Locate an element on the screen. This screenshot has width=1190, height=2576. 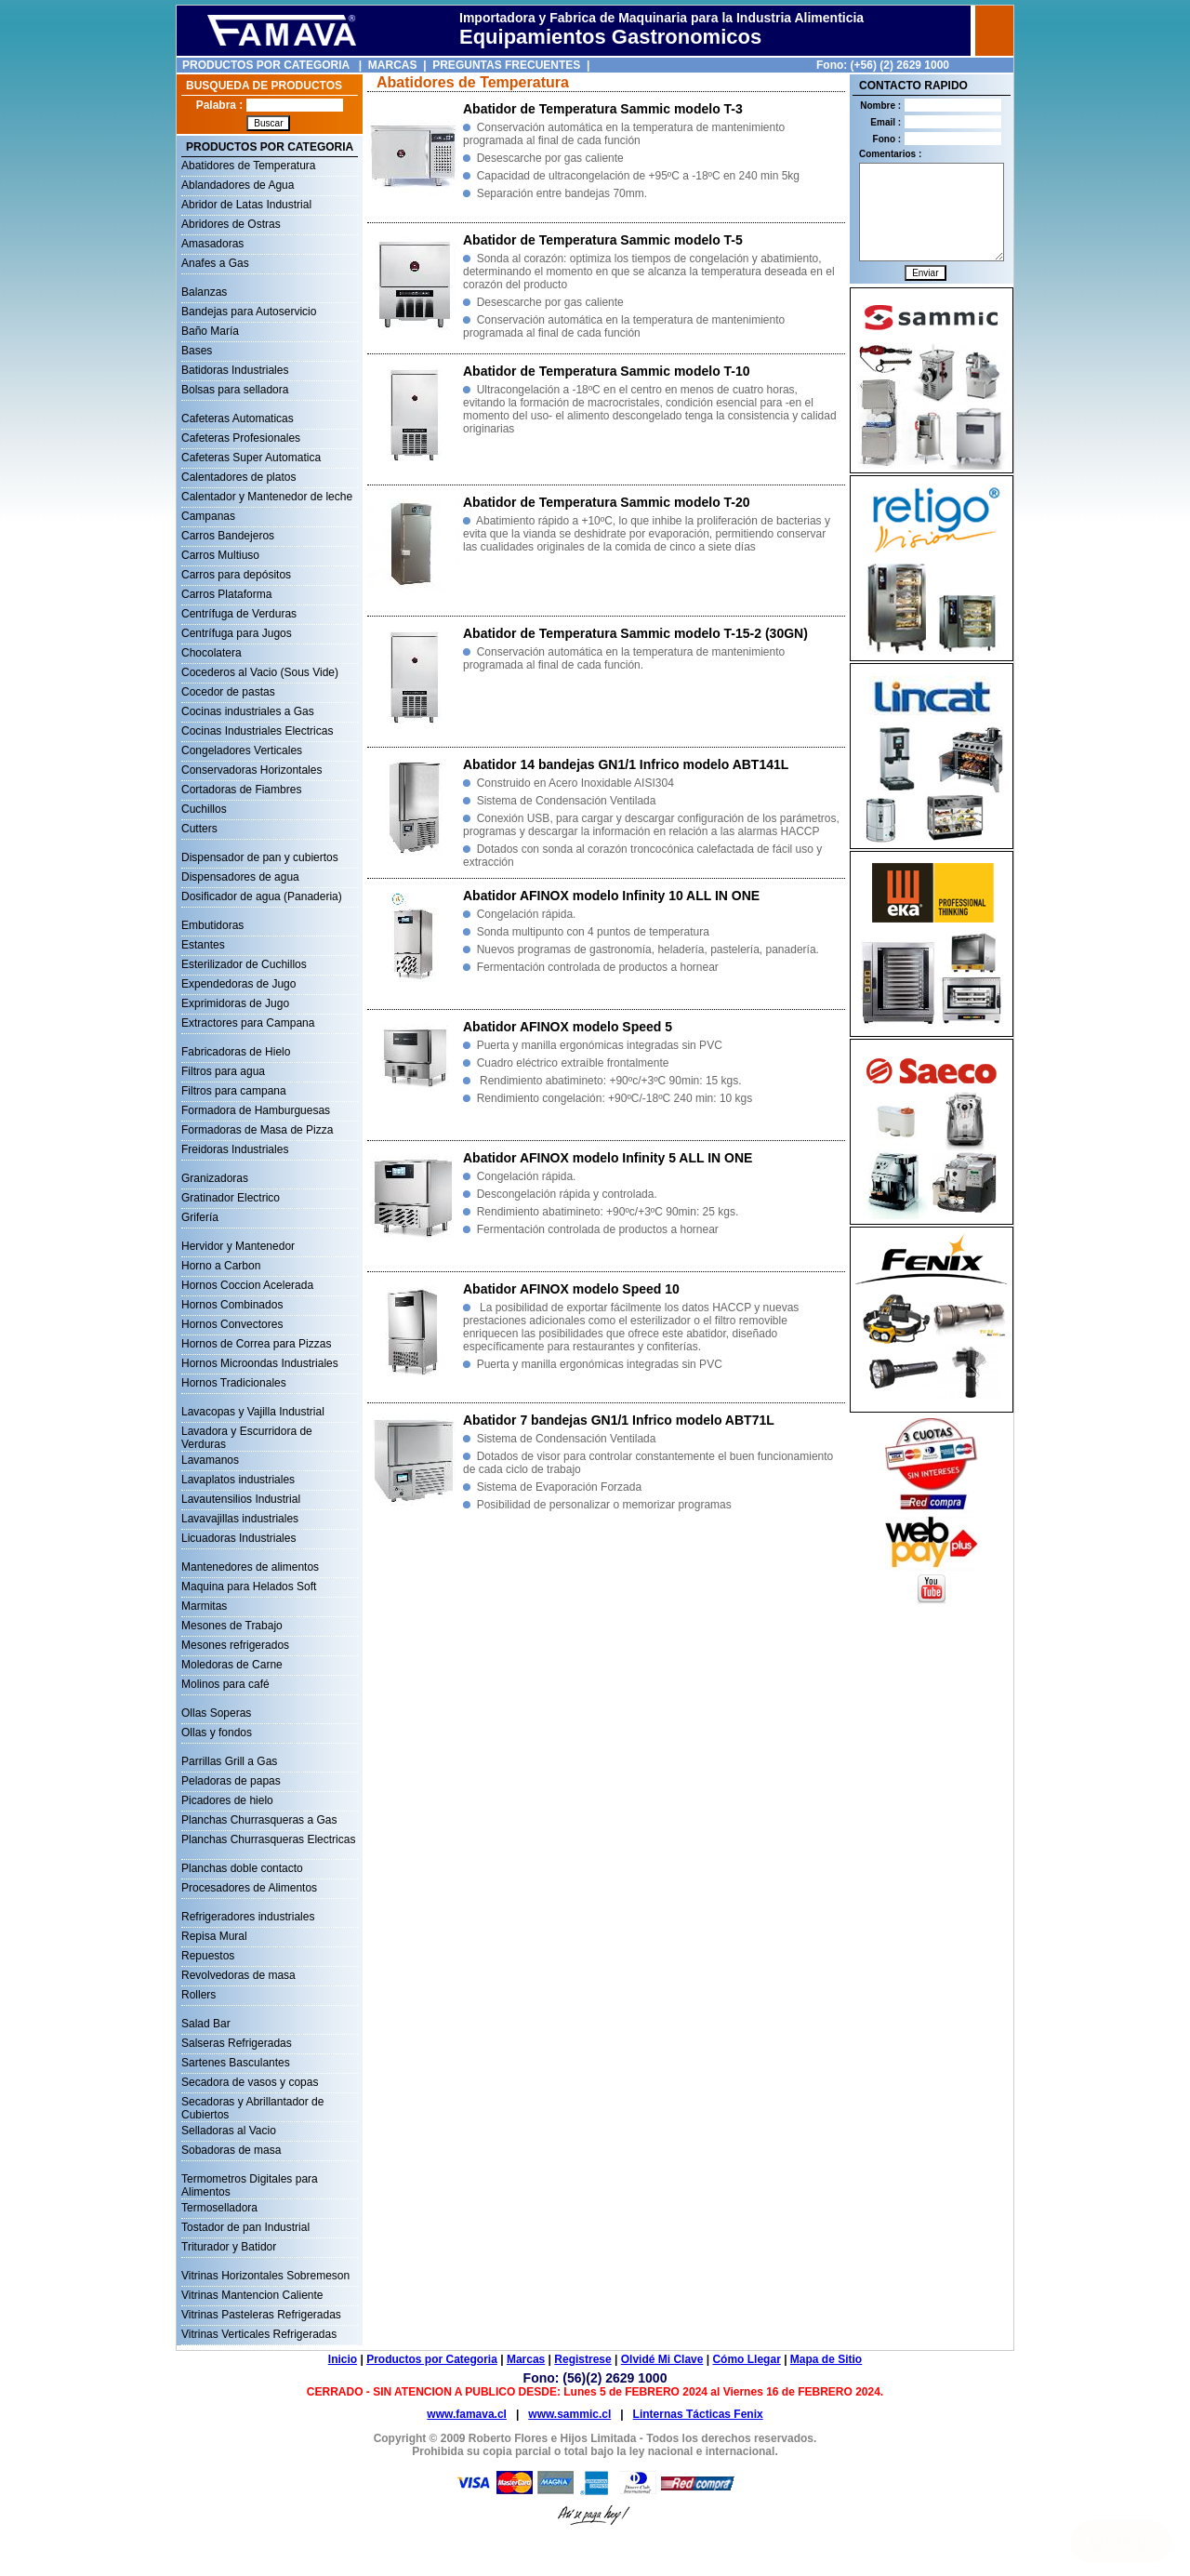
Esterilizador de Cuchillos is located at coordinates (244, 964).